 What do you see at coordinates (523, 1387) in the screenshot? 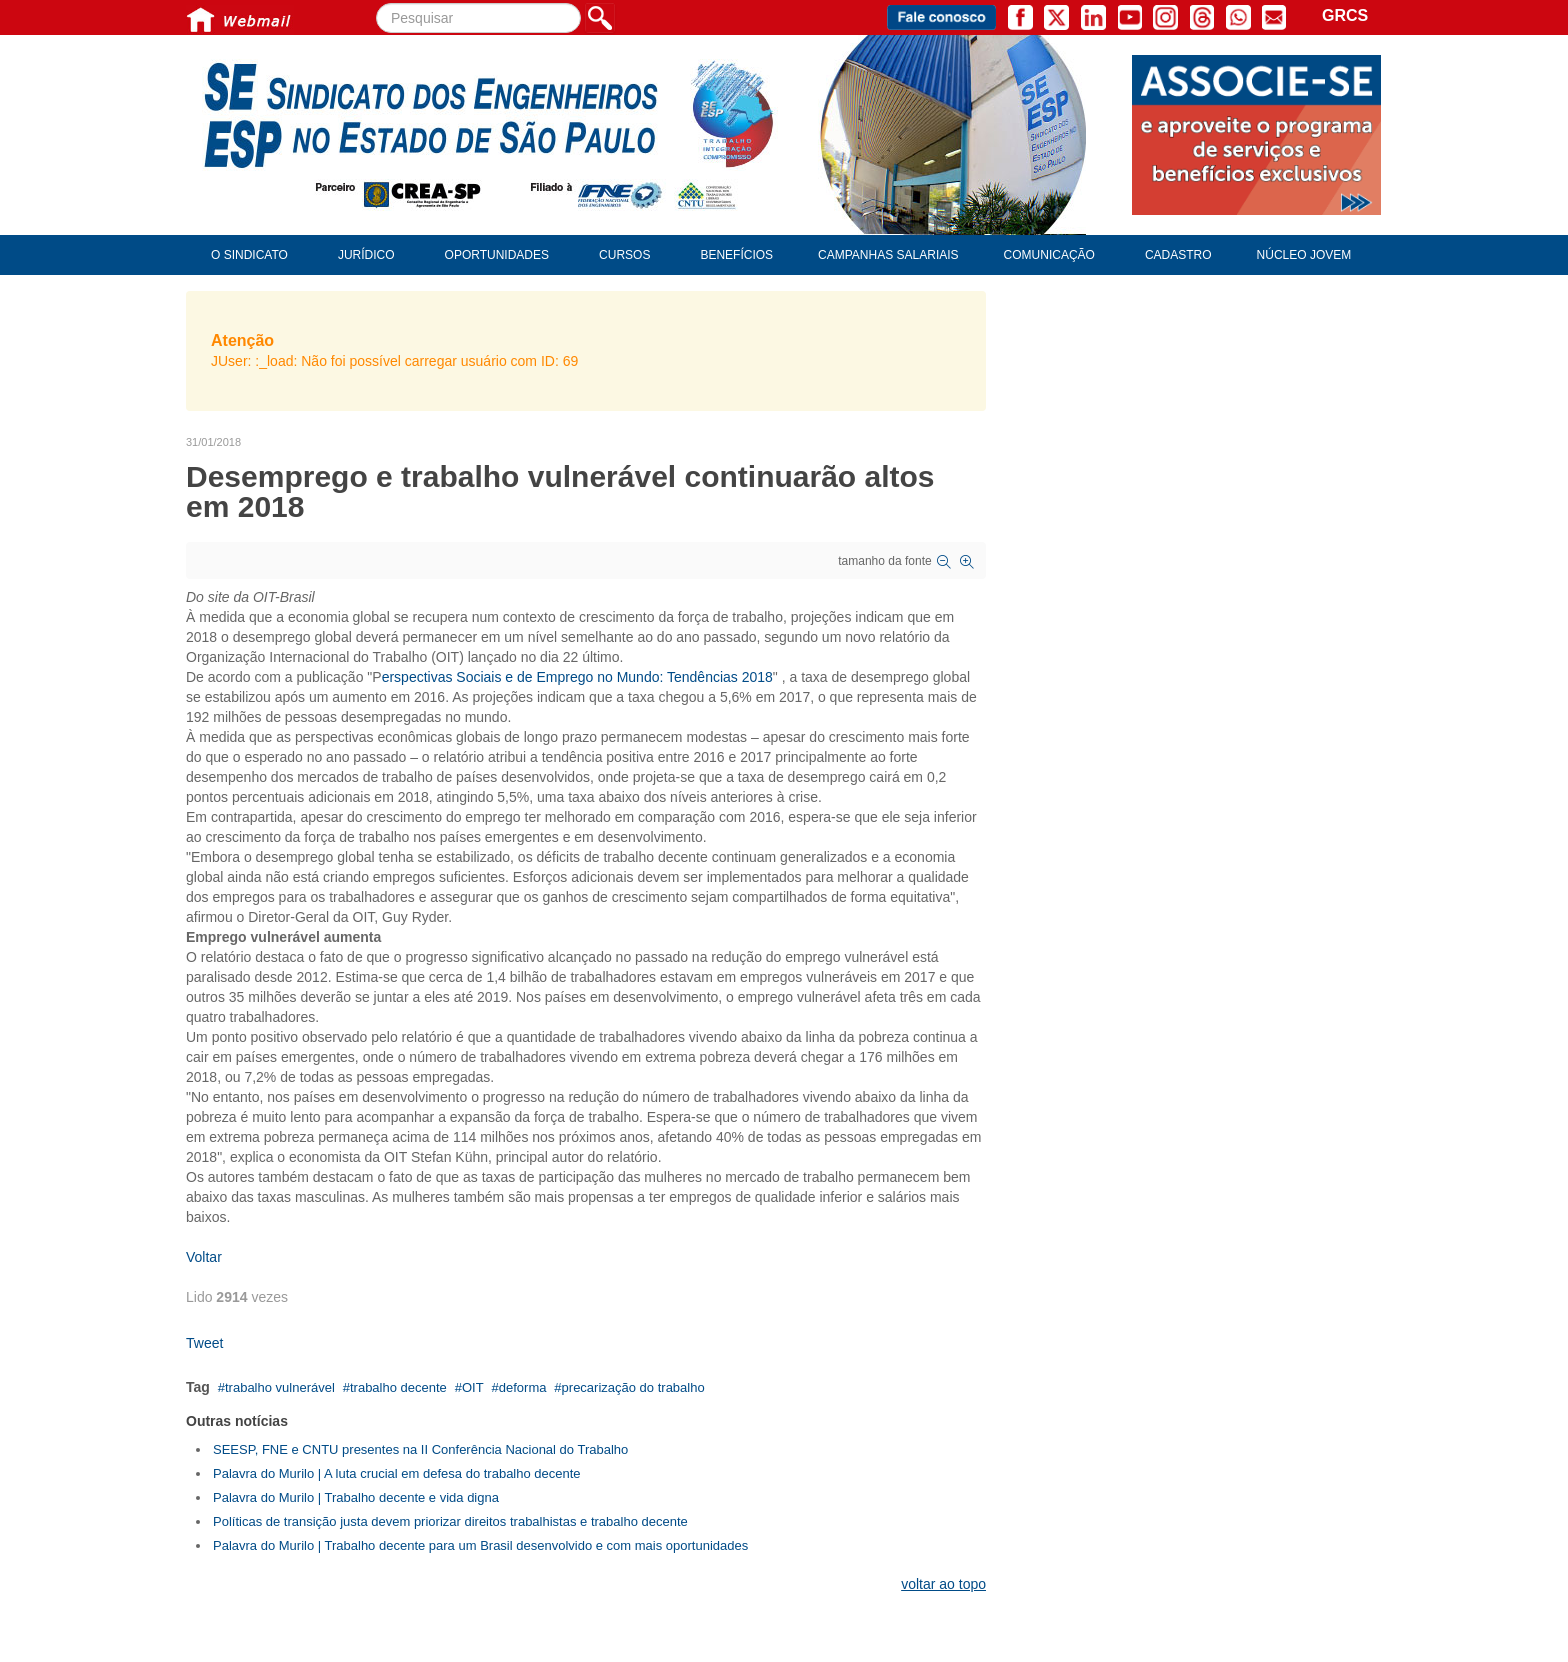
I see `deforma` at bounding box center [523, 1387].